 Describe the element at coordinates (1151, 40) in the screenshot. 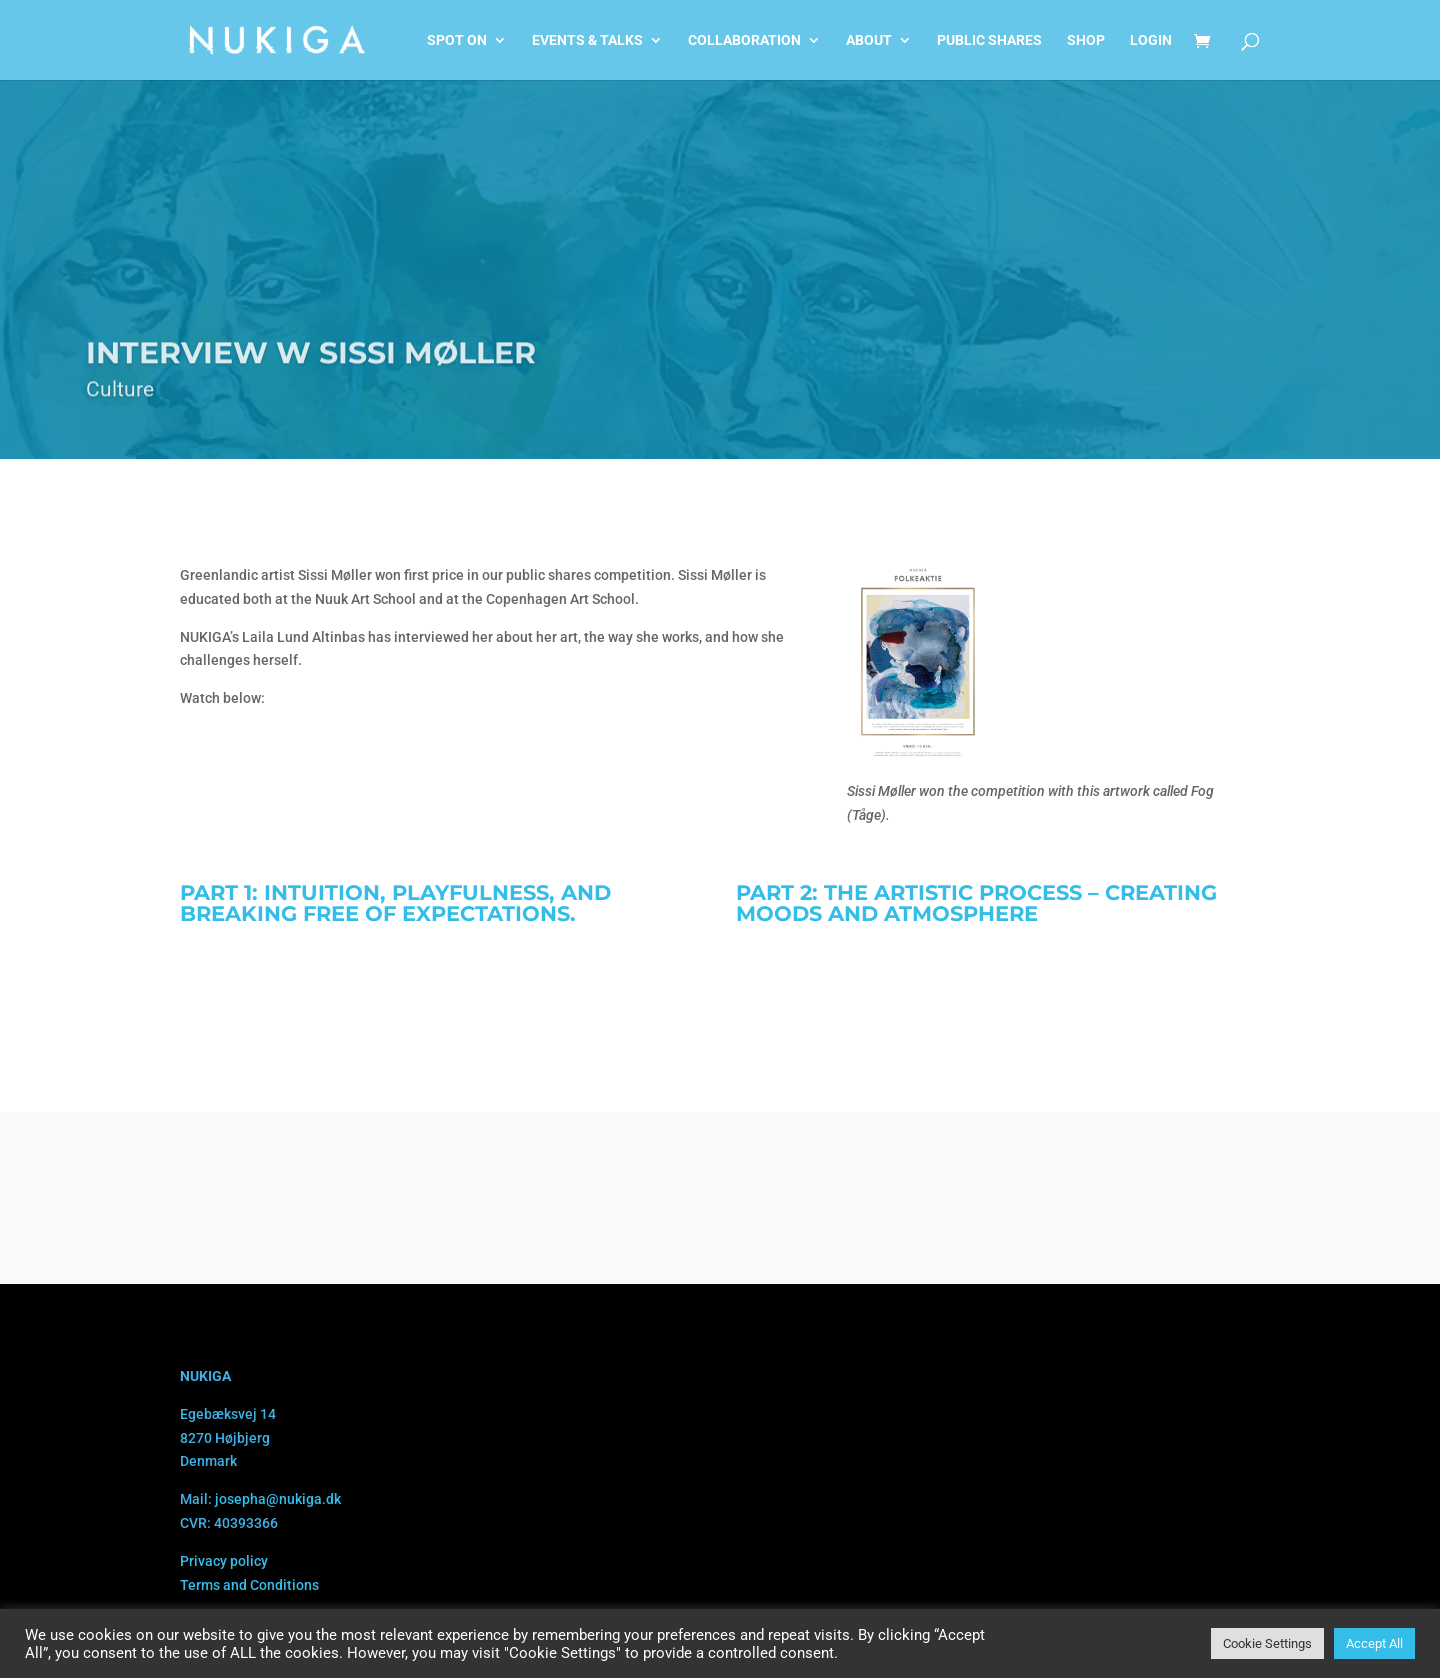

I see `Login` at that location.